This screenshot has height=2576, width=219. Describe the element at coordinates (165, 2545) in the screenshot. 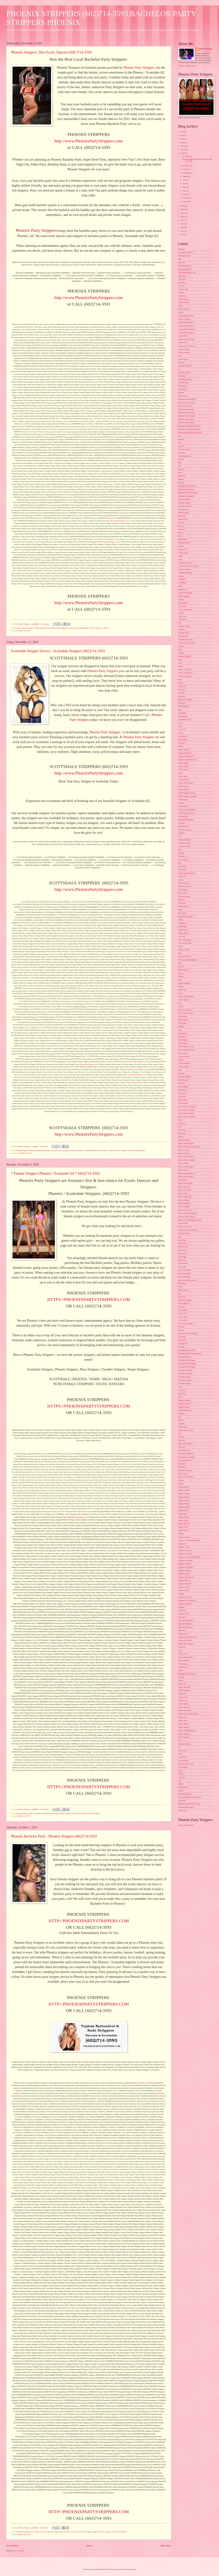

I see `Older Posts` at that location.